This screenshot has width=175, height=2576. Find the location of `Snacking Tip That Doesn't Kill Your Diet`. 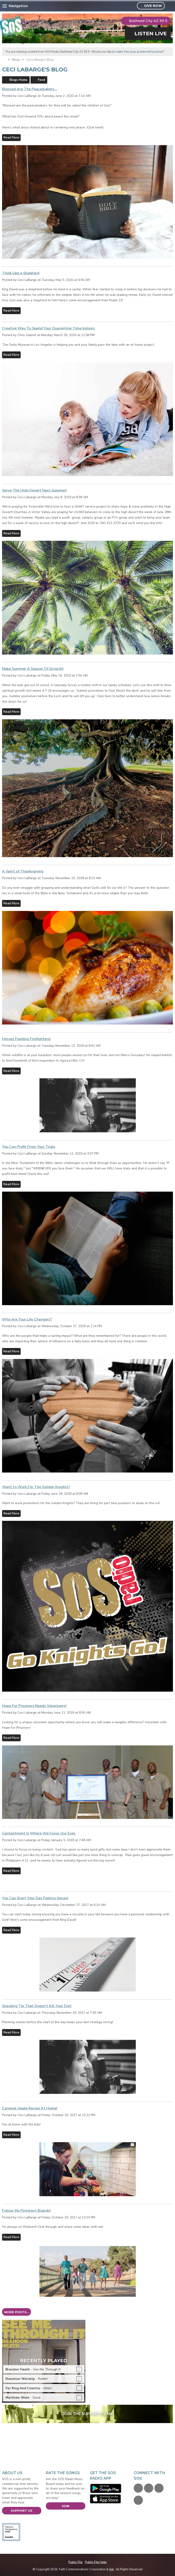

Snacking Tip That Doesn't Kill Your Diet is located at coordinates (37, 2005).